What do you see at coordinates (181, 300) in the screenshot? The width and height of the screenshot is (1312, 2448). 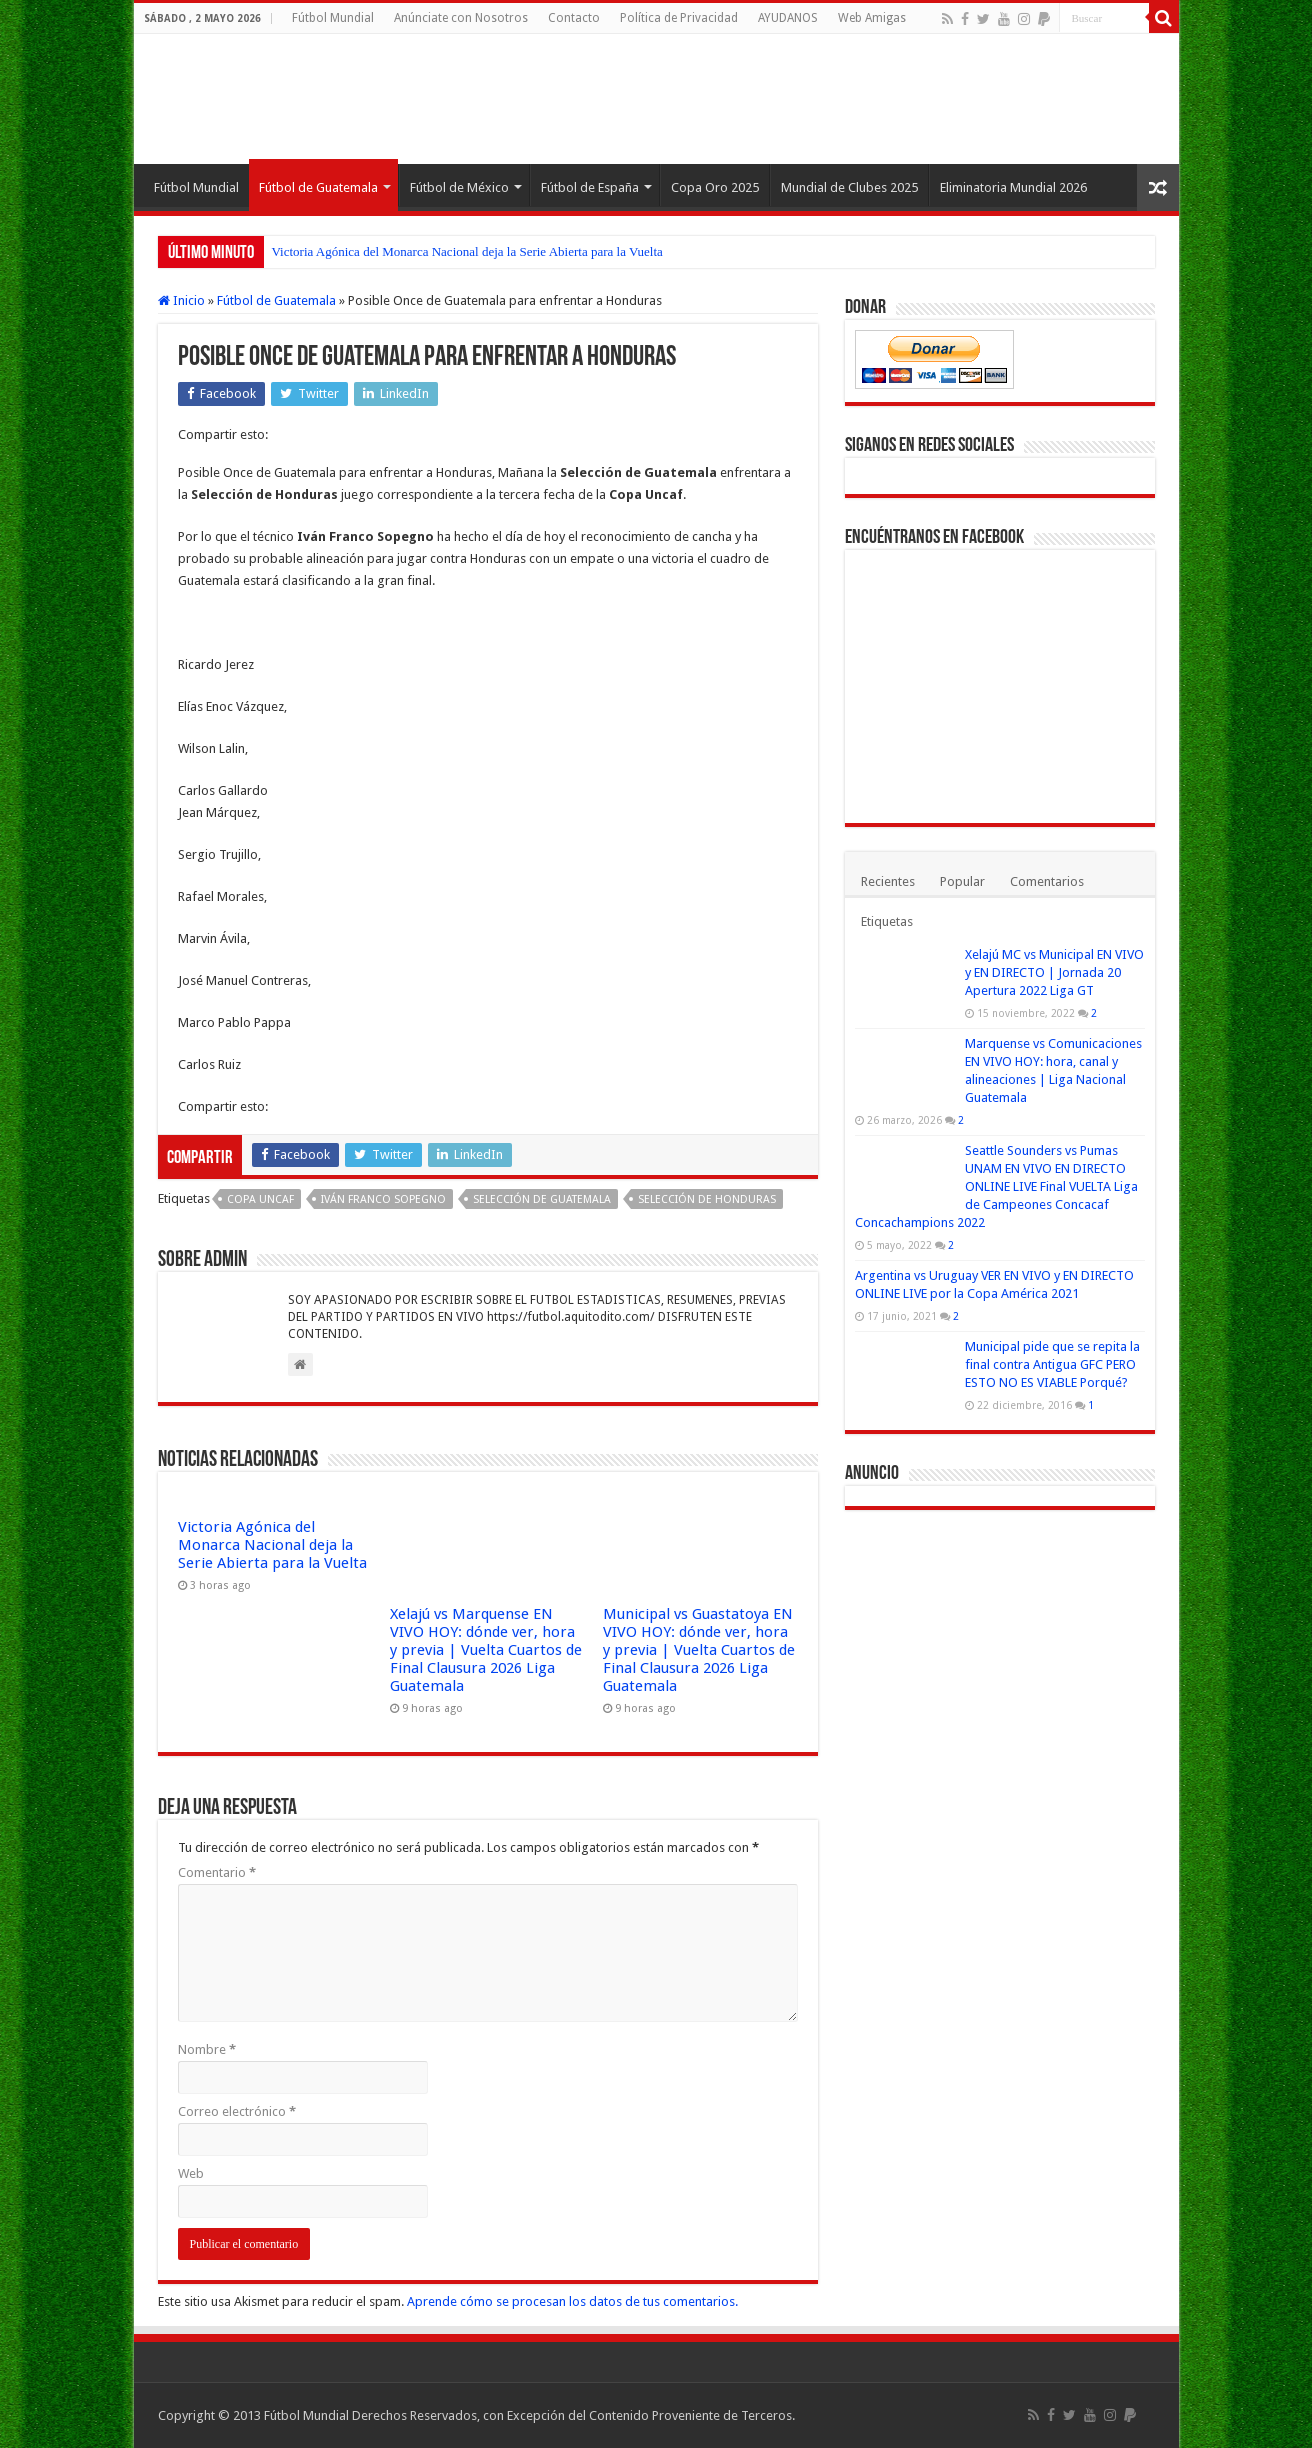 I see `Inicio` at bounding box center [181, 300].